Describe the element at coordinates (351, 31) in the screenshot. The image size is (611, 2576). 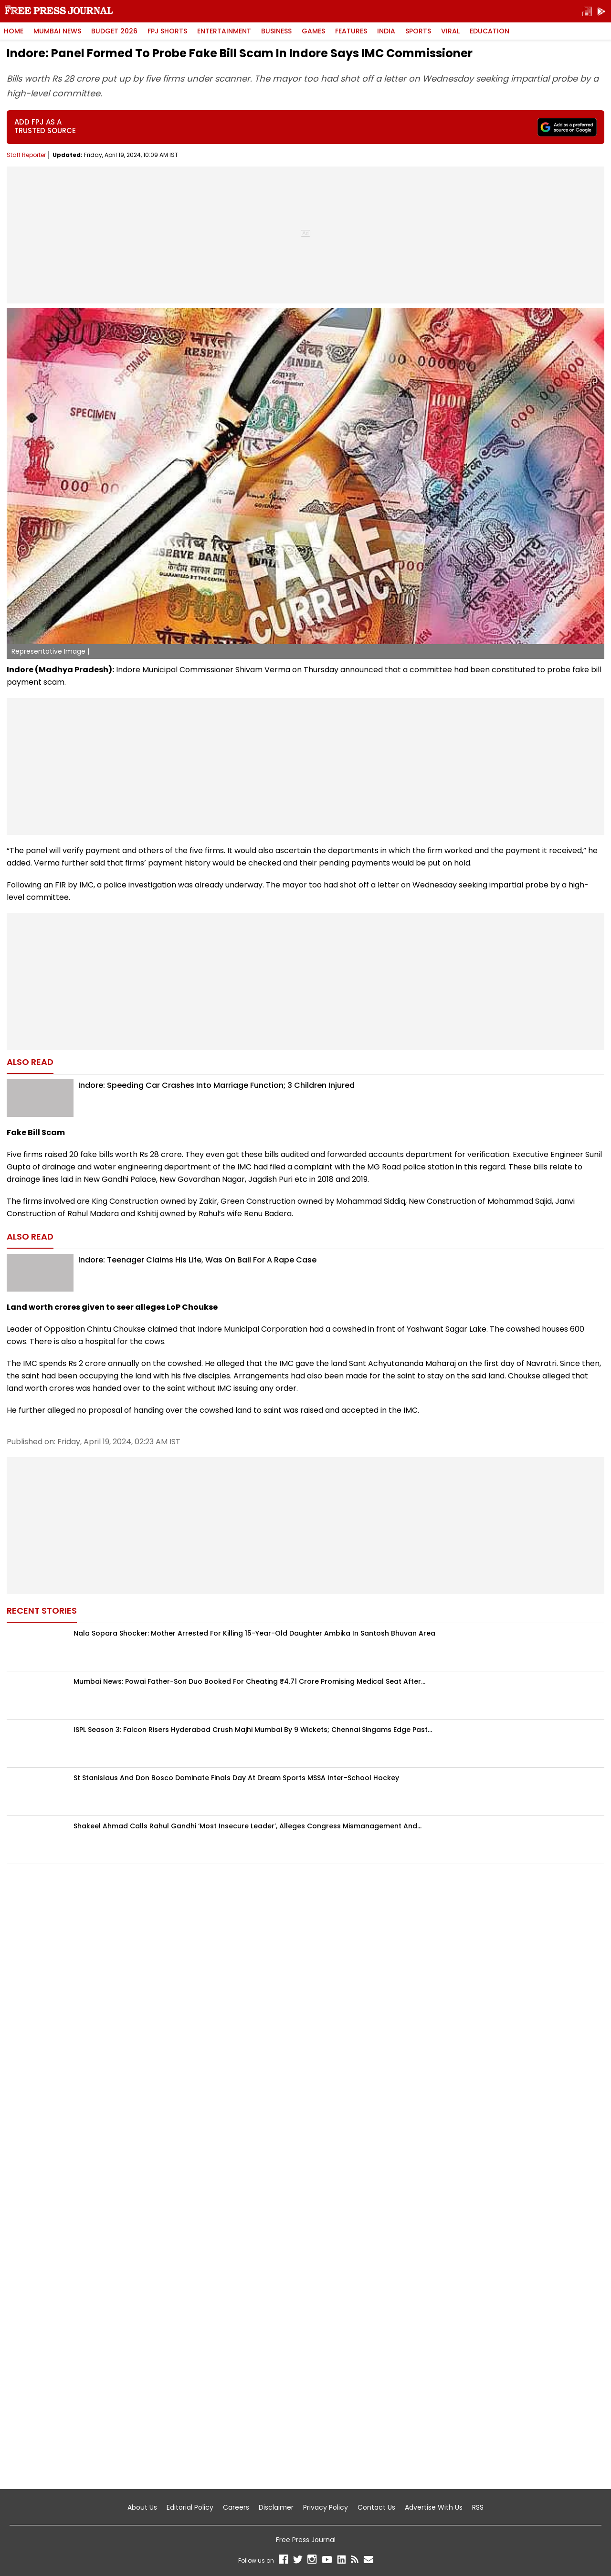
I see `Features` at that location.